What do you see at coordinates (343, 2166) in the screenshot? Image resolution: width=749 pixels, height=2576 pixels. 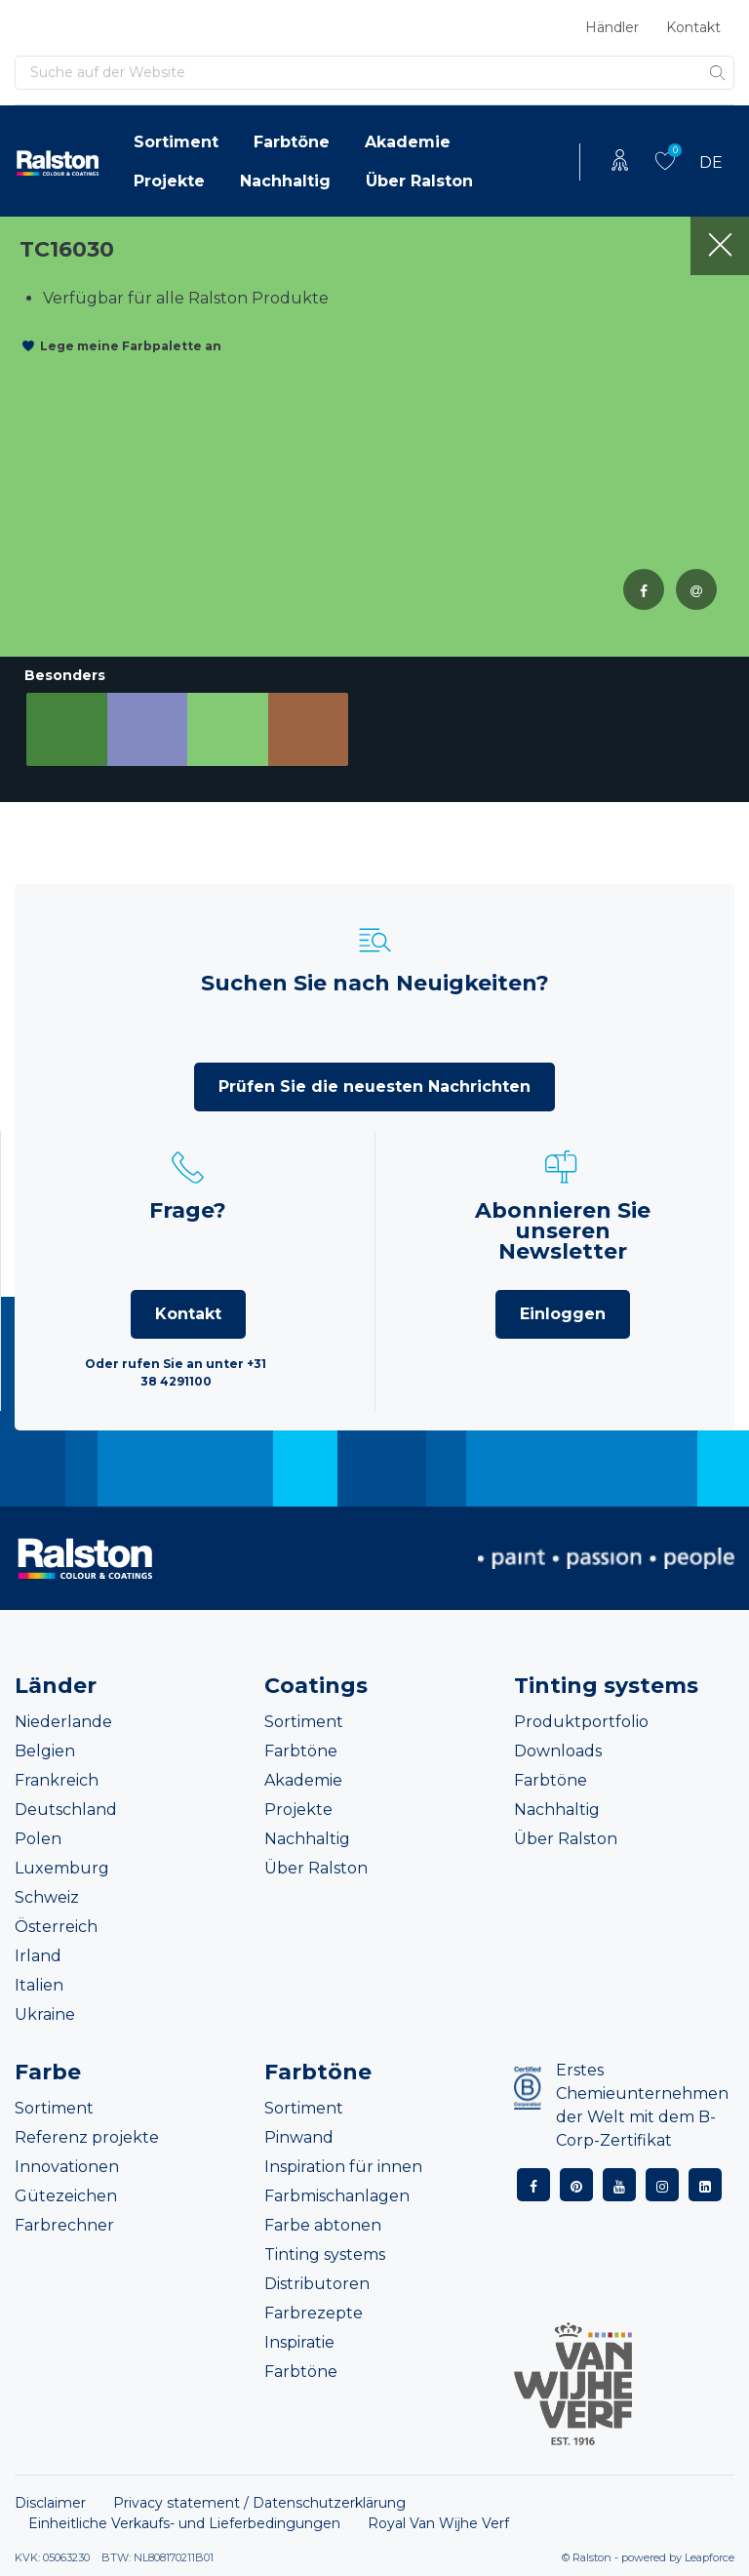 I see `Inspiration für innen` at bounding box center [343, 2166].